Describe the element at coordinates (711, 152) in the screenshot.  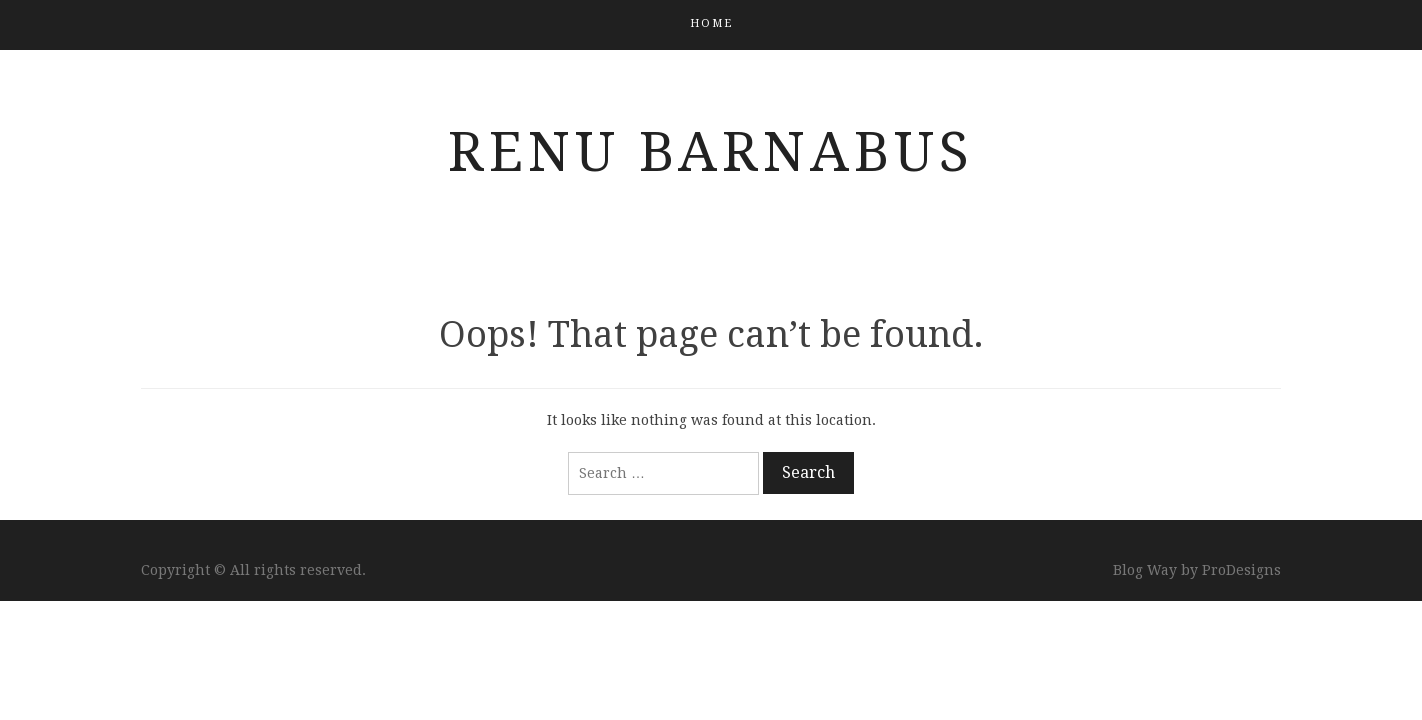
I see `Renu Barnabus` at that location.